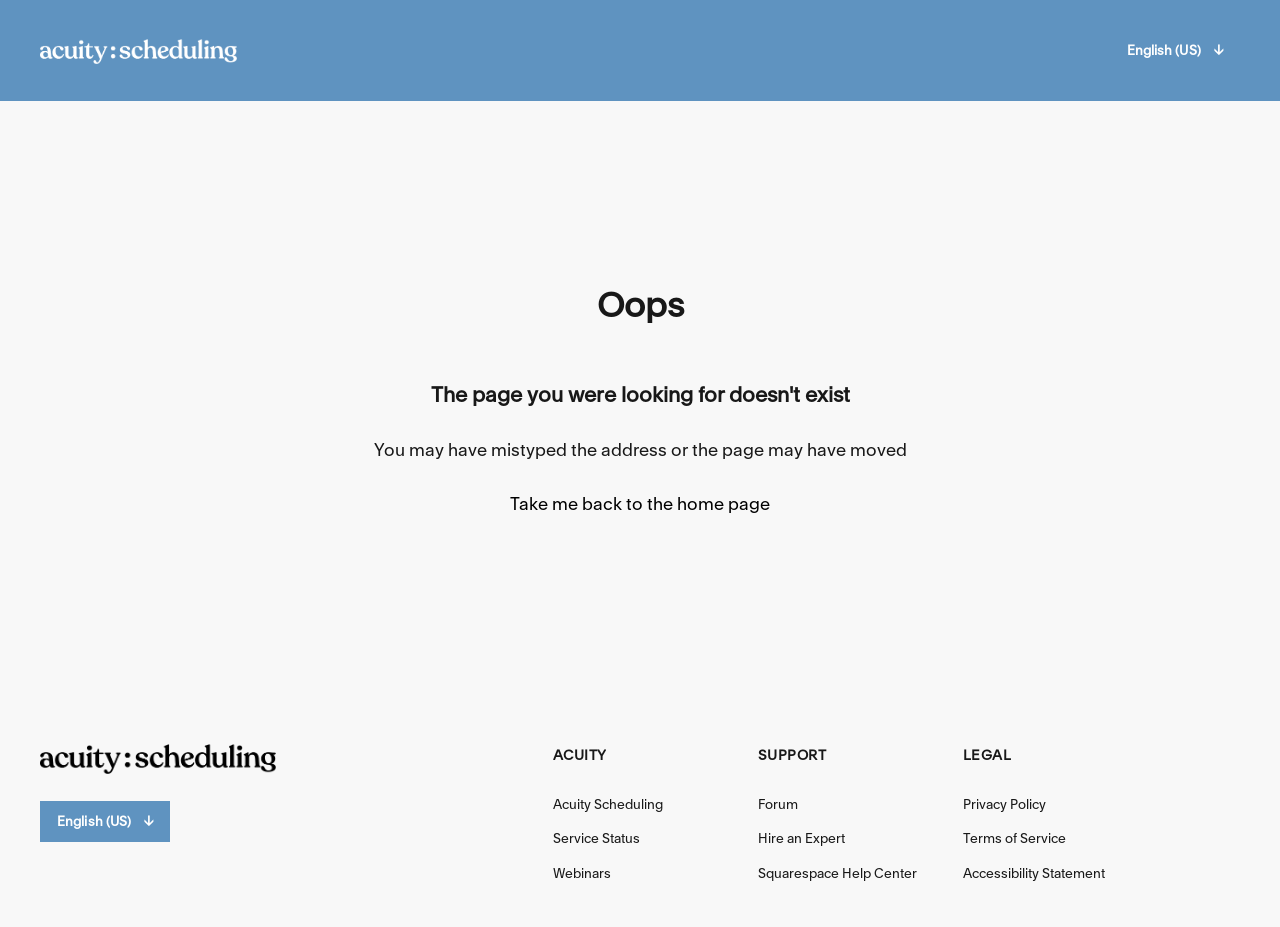 The height and width of the screenshot is (927, 1280). Describe the element at coordinates (1034, 873) in the screenshot. I see `Accessibility Statement` at that location.